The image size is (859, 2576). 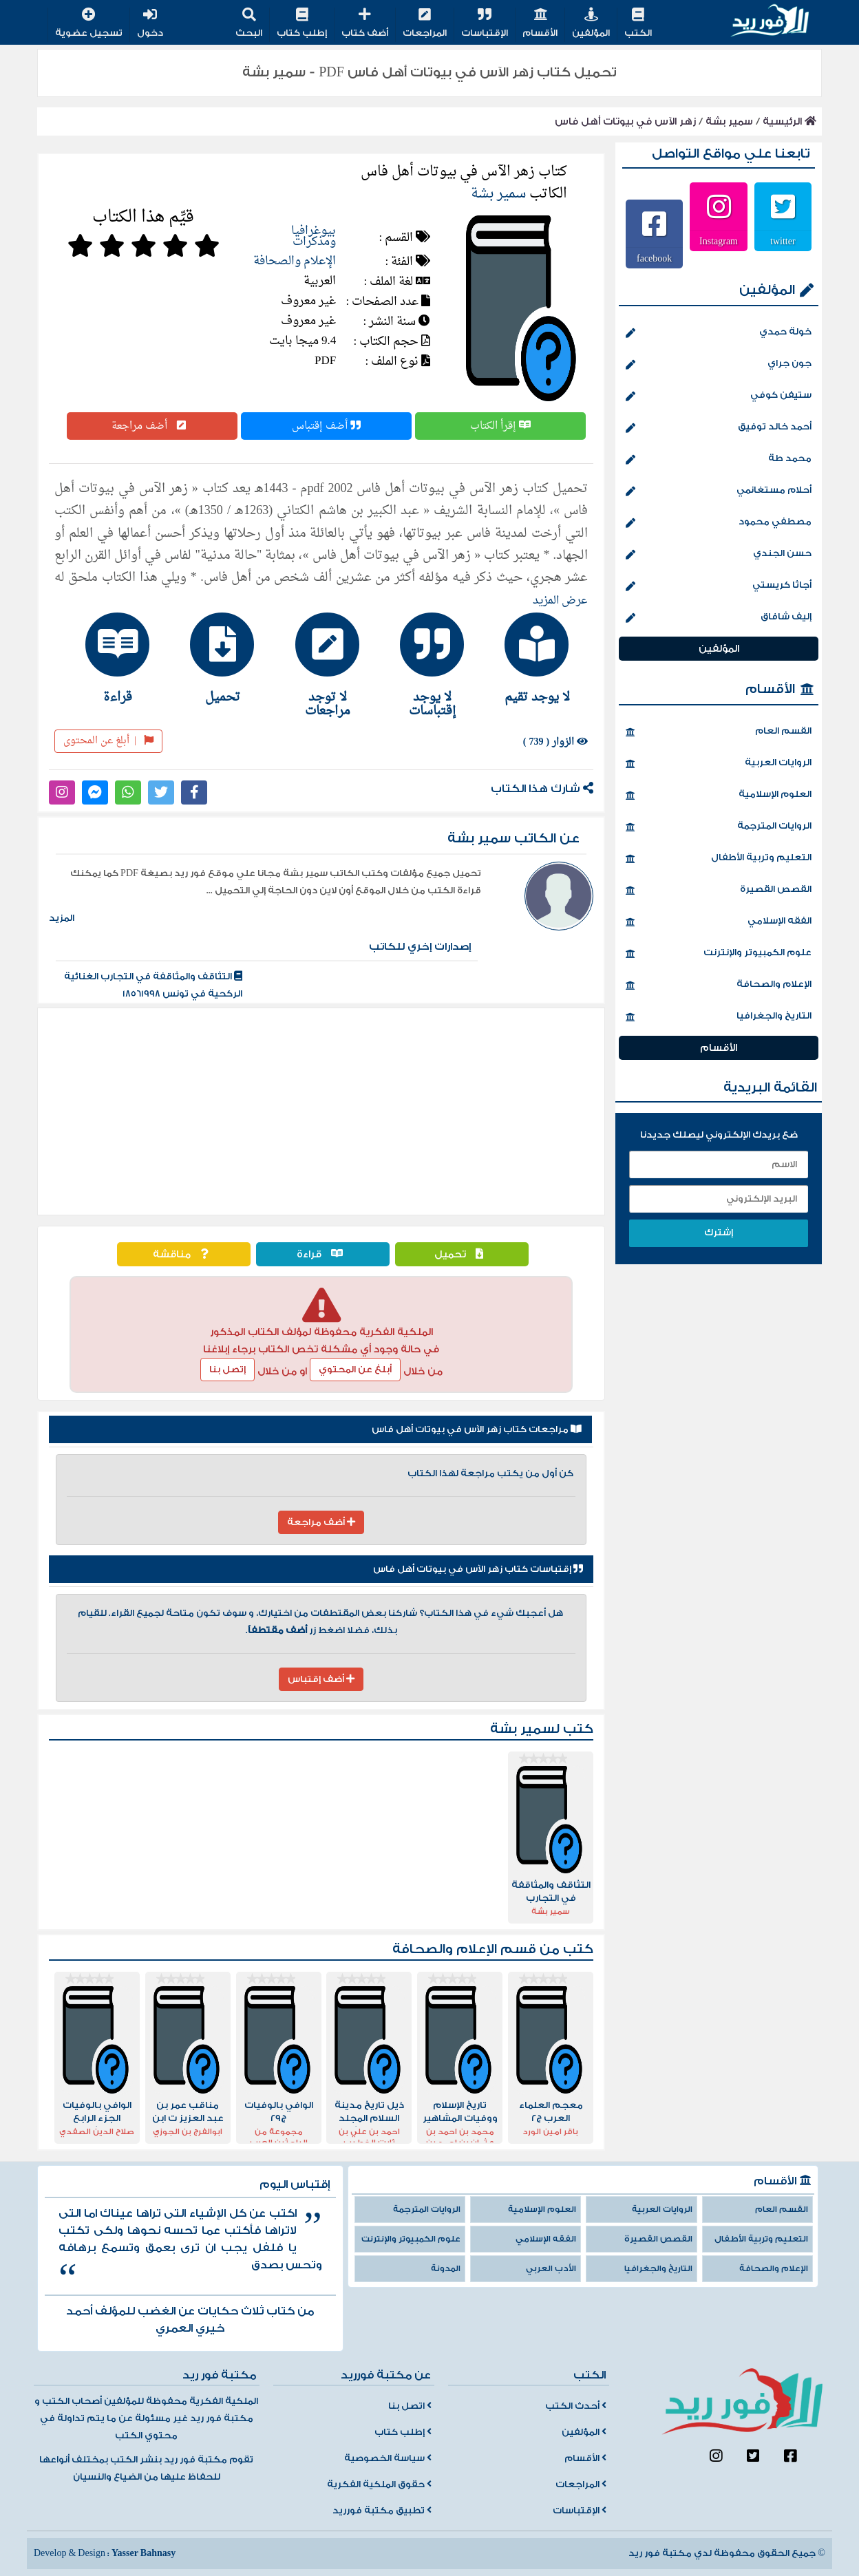 What do you see at coordinates (729, 121) in the screenshot?
I see `سمير بشة` at bounding box center [729, 121].